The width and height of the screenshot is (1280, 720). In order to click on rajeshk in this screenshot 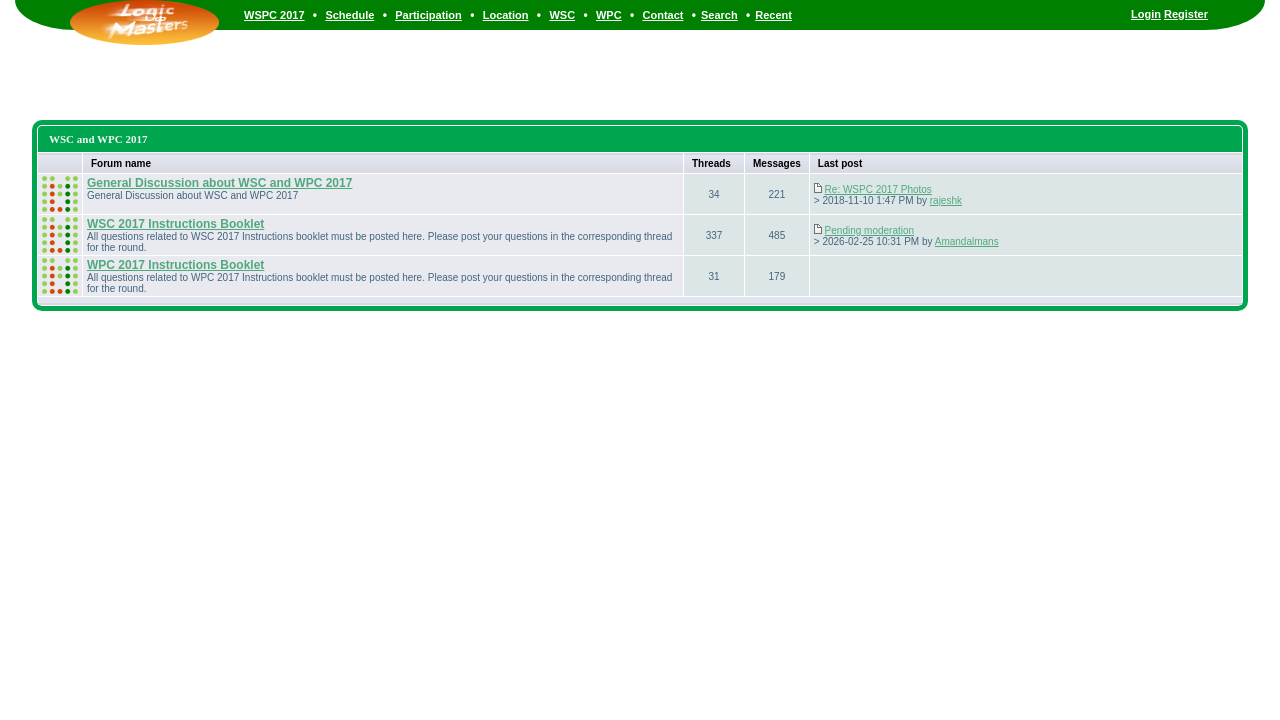, I will do `click(946, 200)`.